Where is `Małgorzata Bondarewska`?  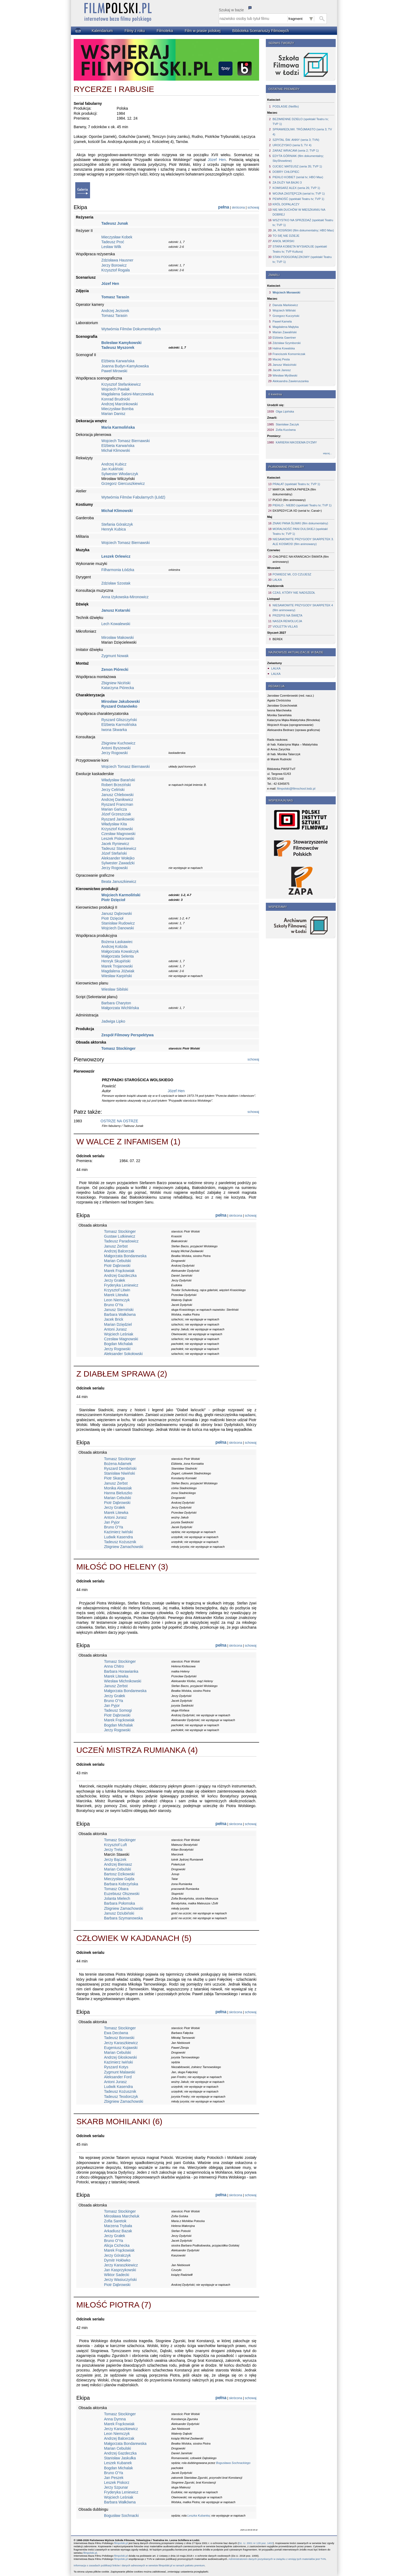
Małgorzata Bondarewska is located at coordinates (125, 1256).